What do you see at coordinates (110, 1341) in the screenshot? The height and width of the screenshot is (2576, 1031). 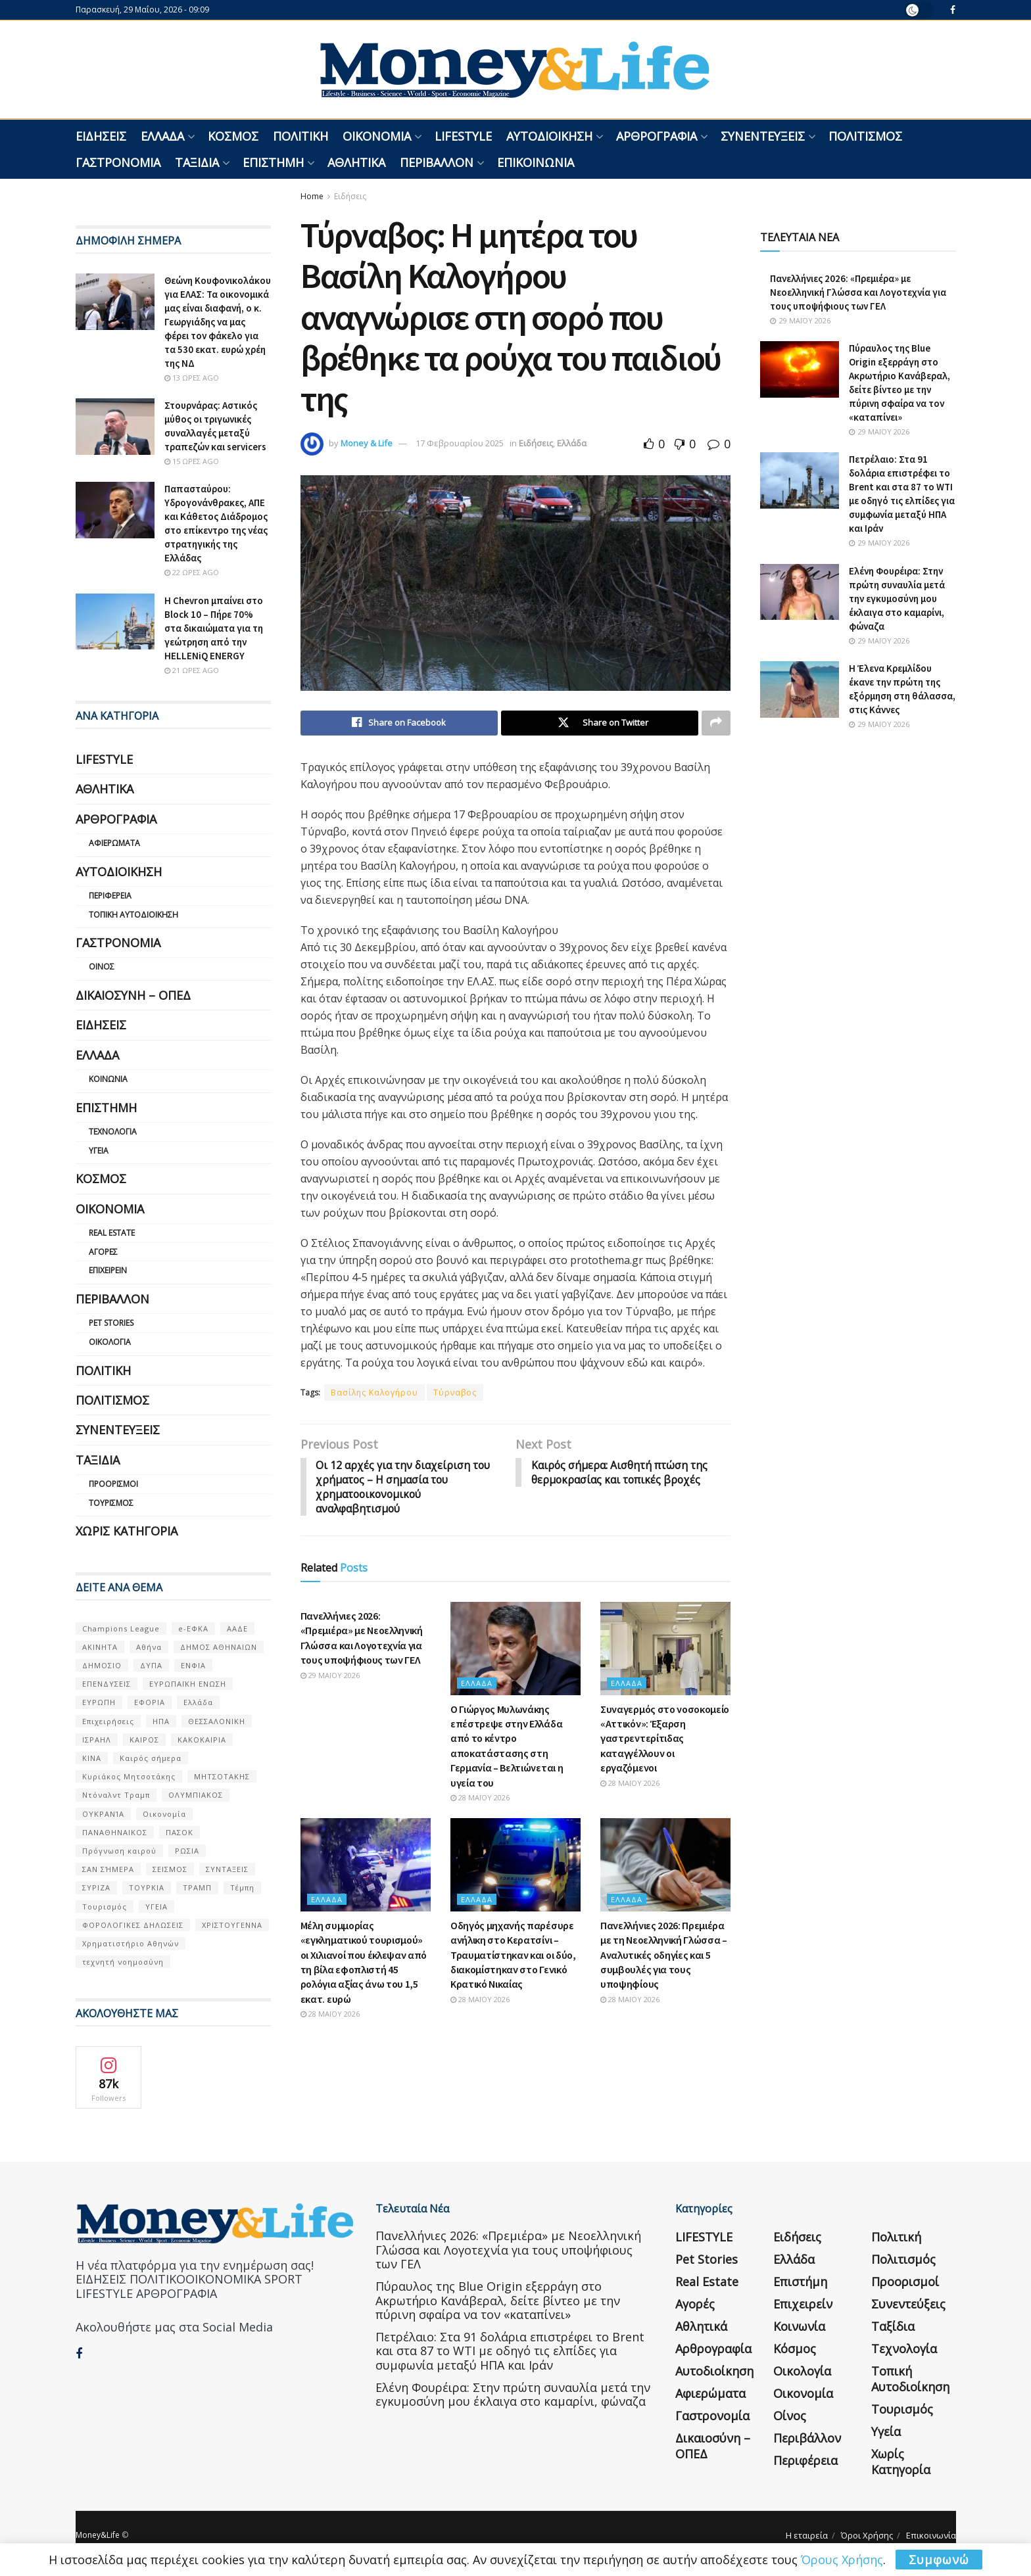 I see `Οικολογία` at bounding box center [110, 1341].